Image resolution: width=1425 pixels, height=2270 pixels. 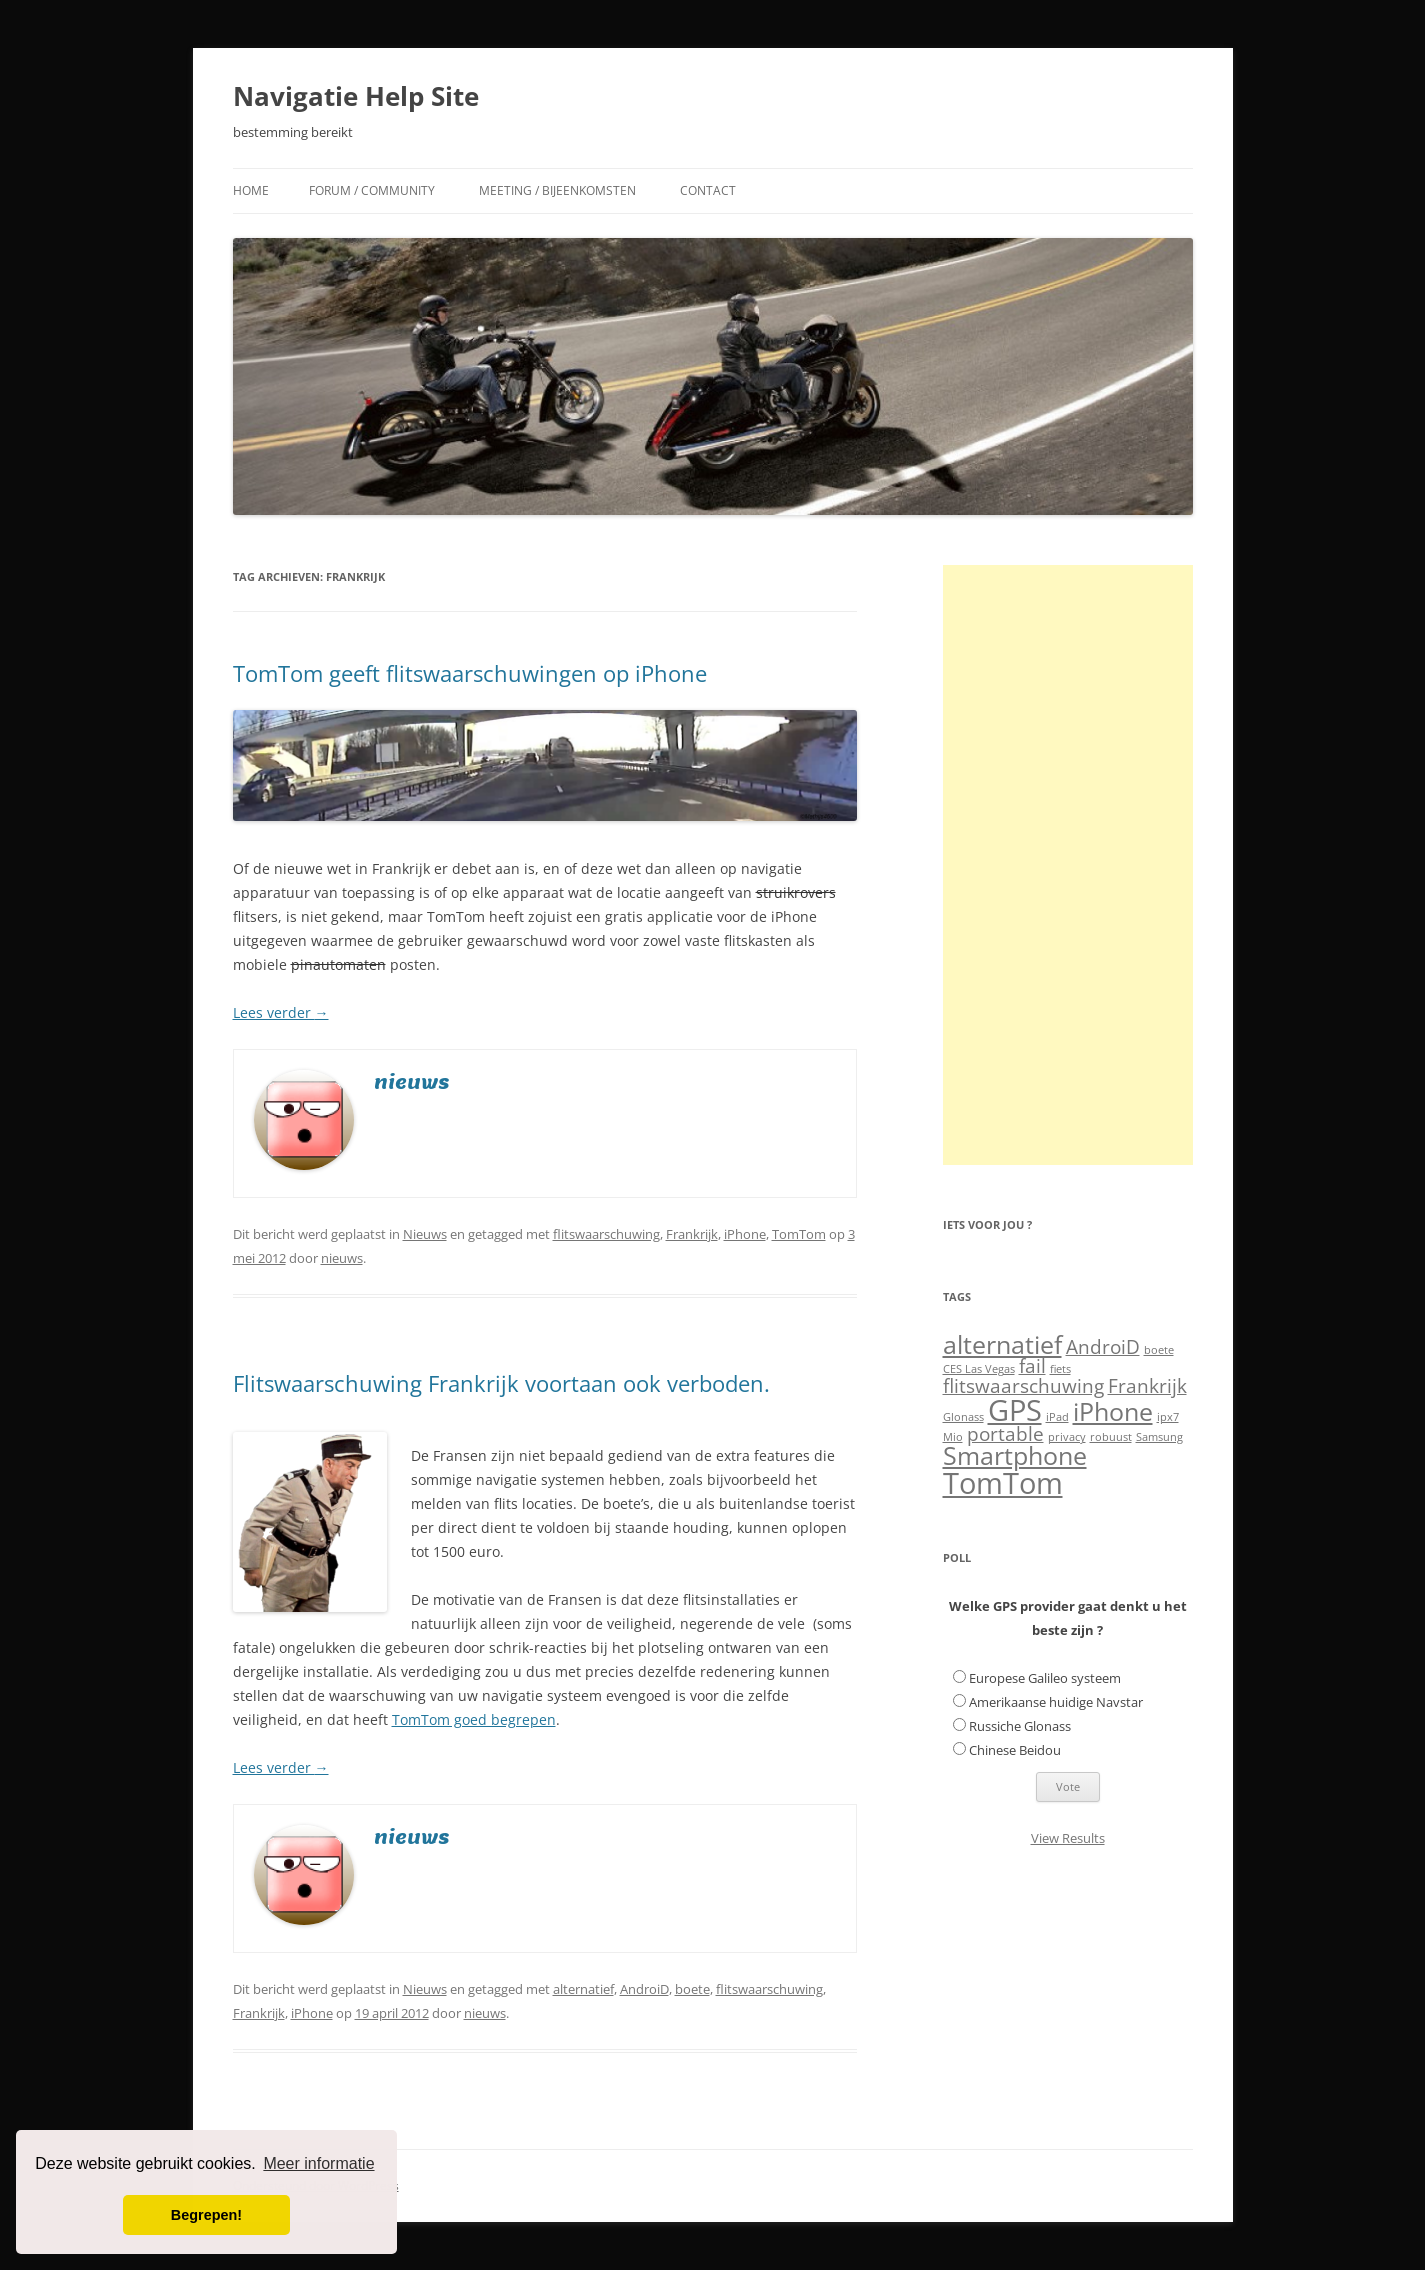 I want to click on Lees verder, so click(x=281, y=1012).